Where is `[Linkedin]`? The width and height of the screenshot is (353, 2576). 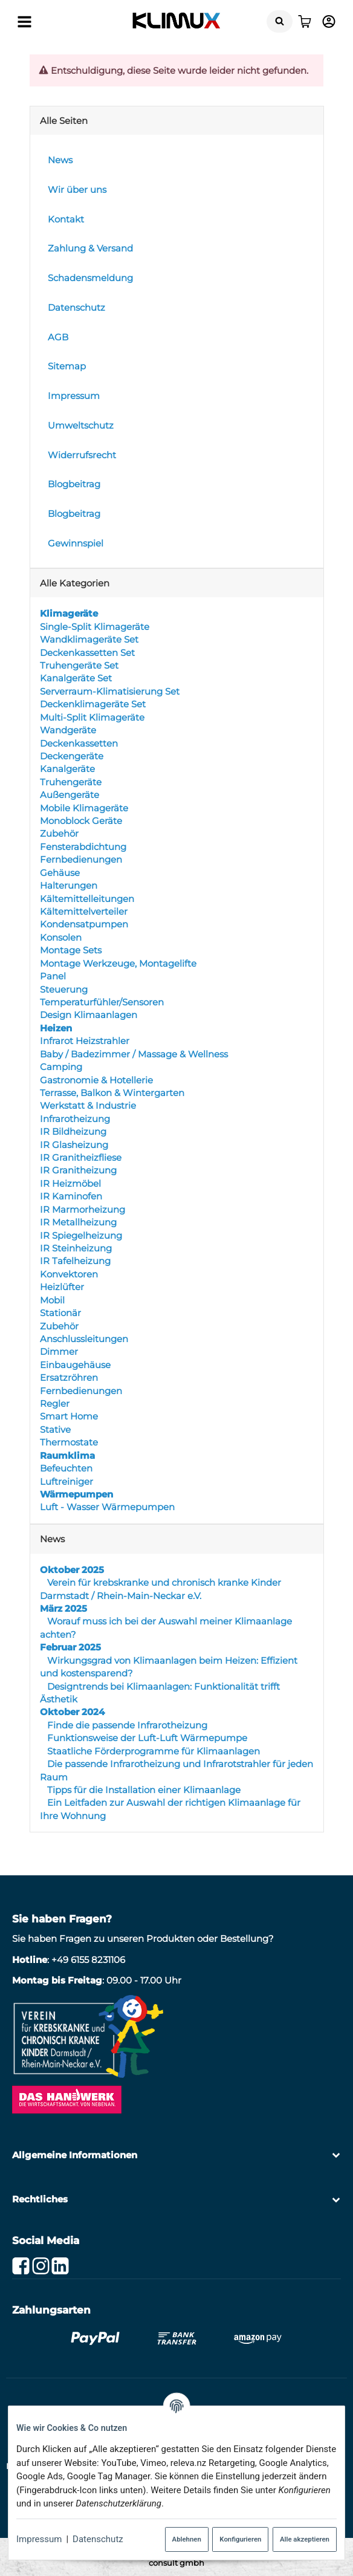
[Linkedin] is located at coordinates (60, 2266).